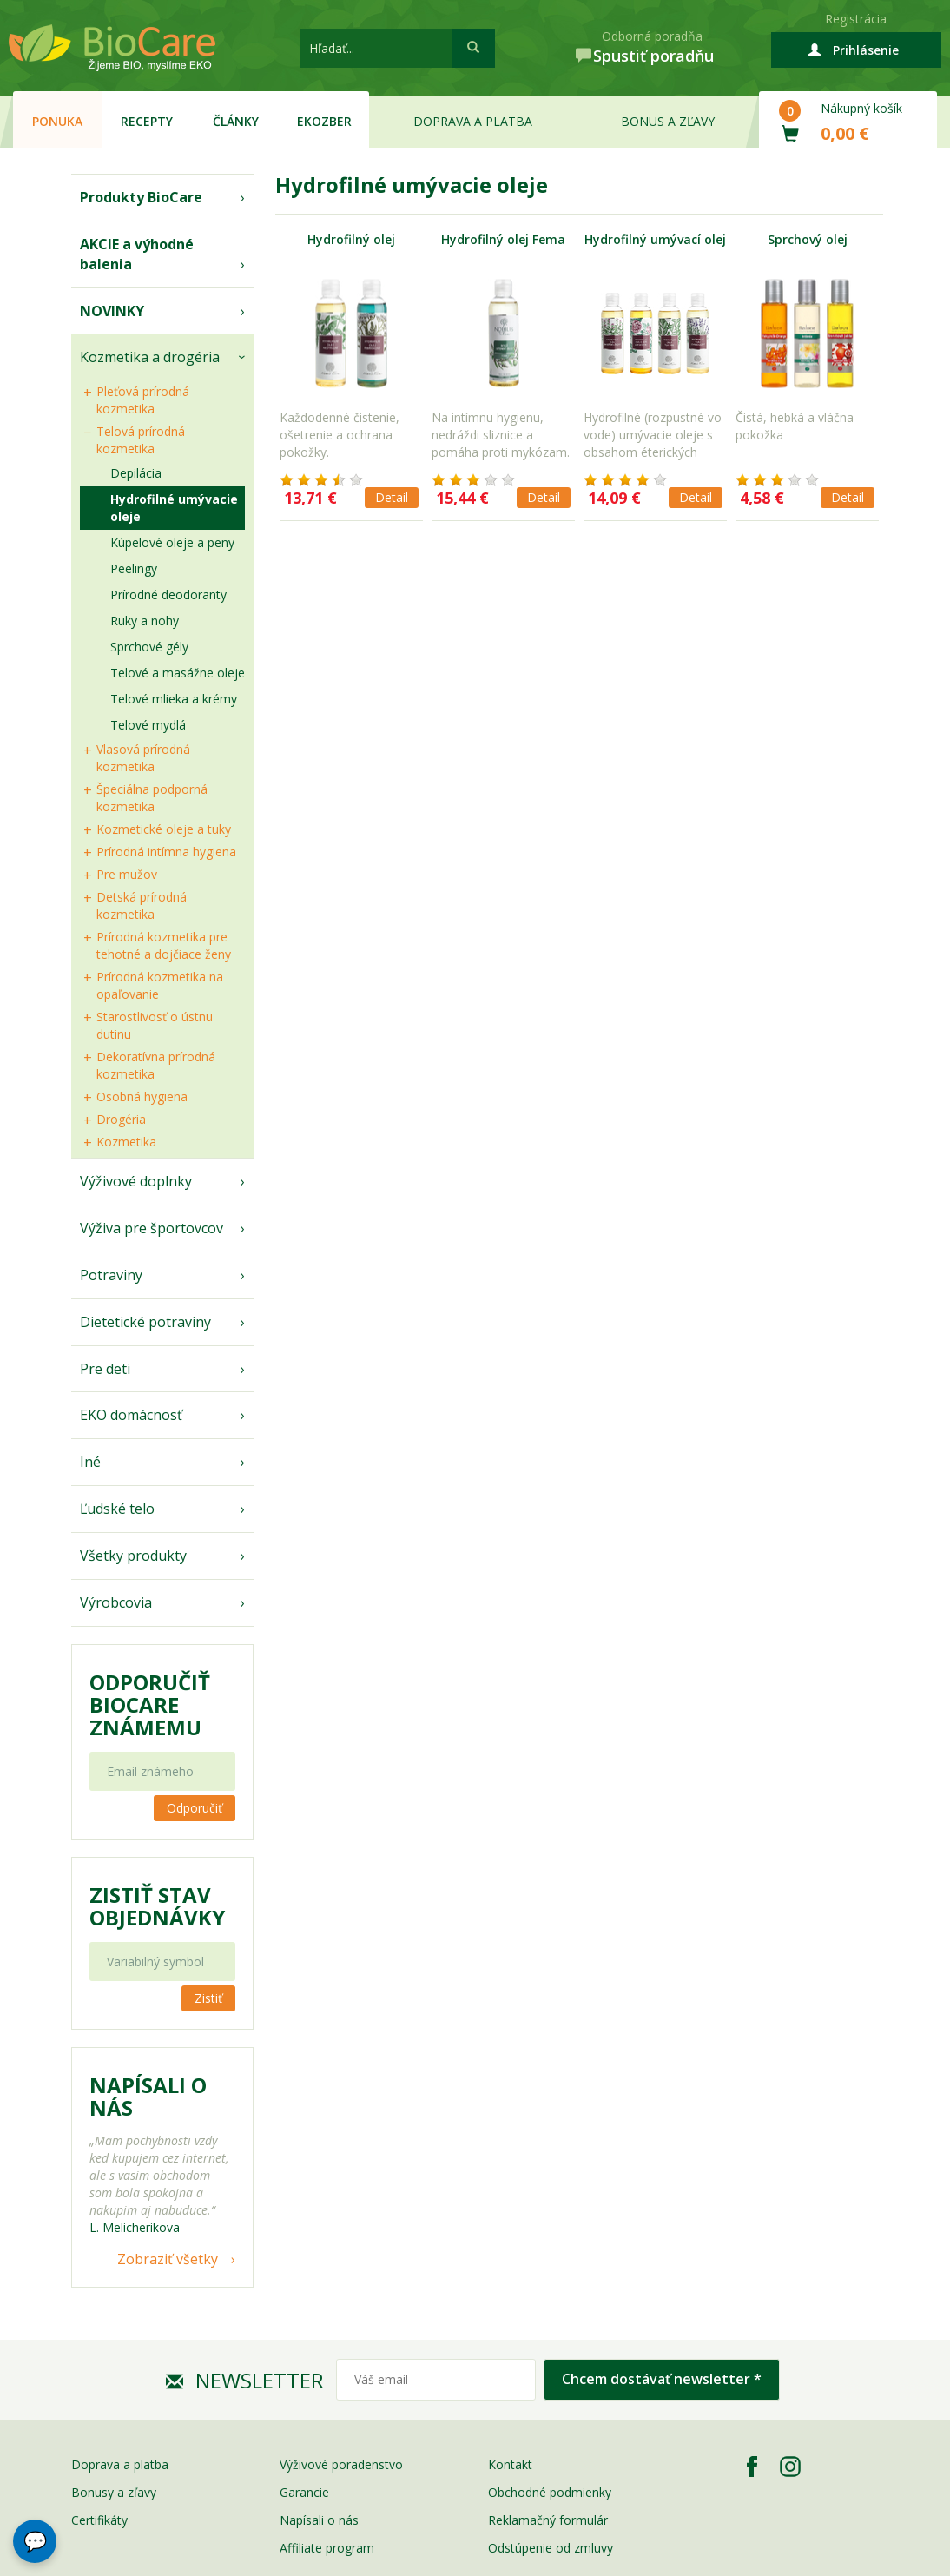 This screenshot has width=950, height=2576. I want to click on Kozmetické oleje a tuky, so click(163, 829).